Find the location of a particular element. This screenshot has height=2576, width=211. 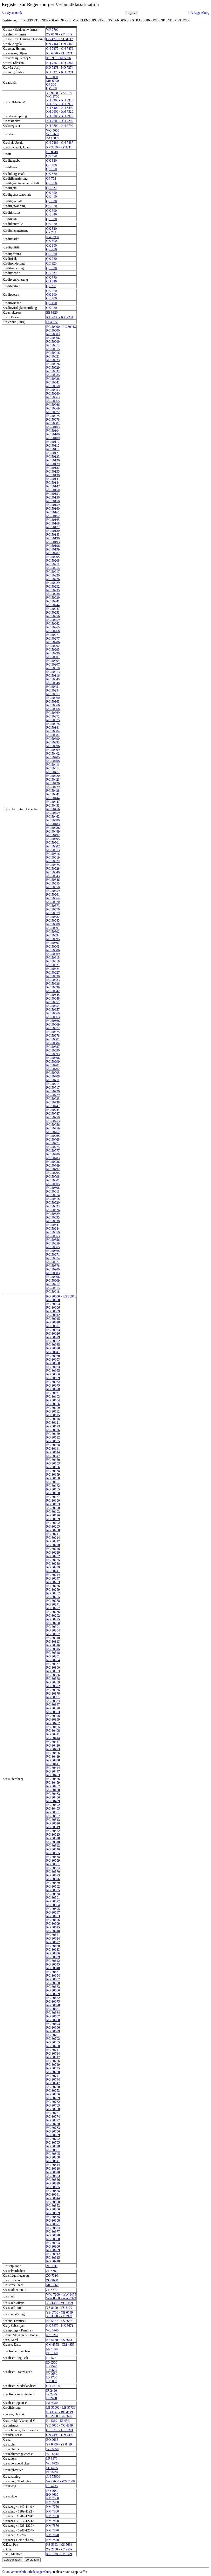

RC 50903 is located at coordinates (53, 1273).